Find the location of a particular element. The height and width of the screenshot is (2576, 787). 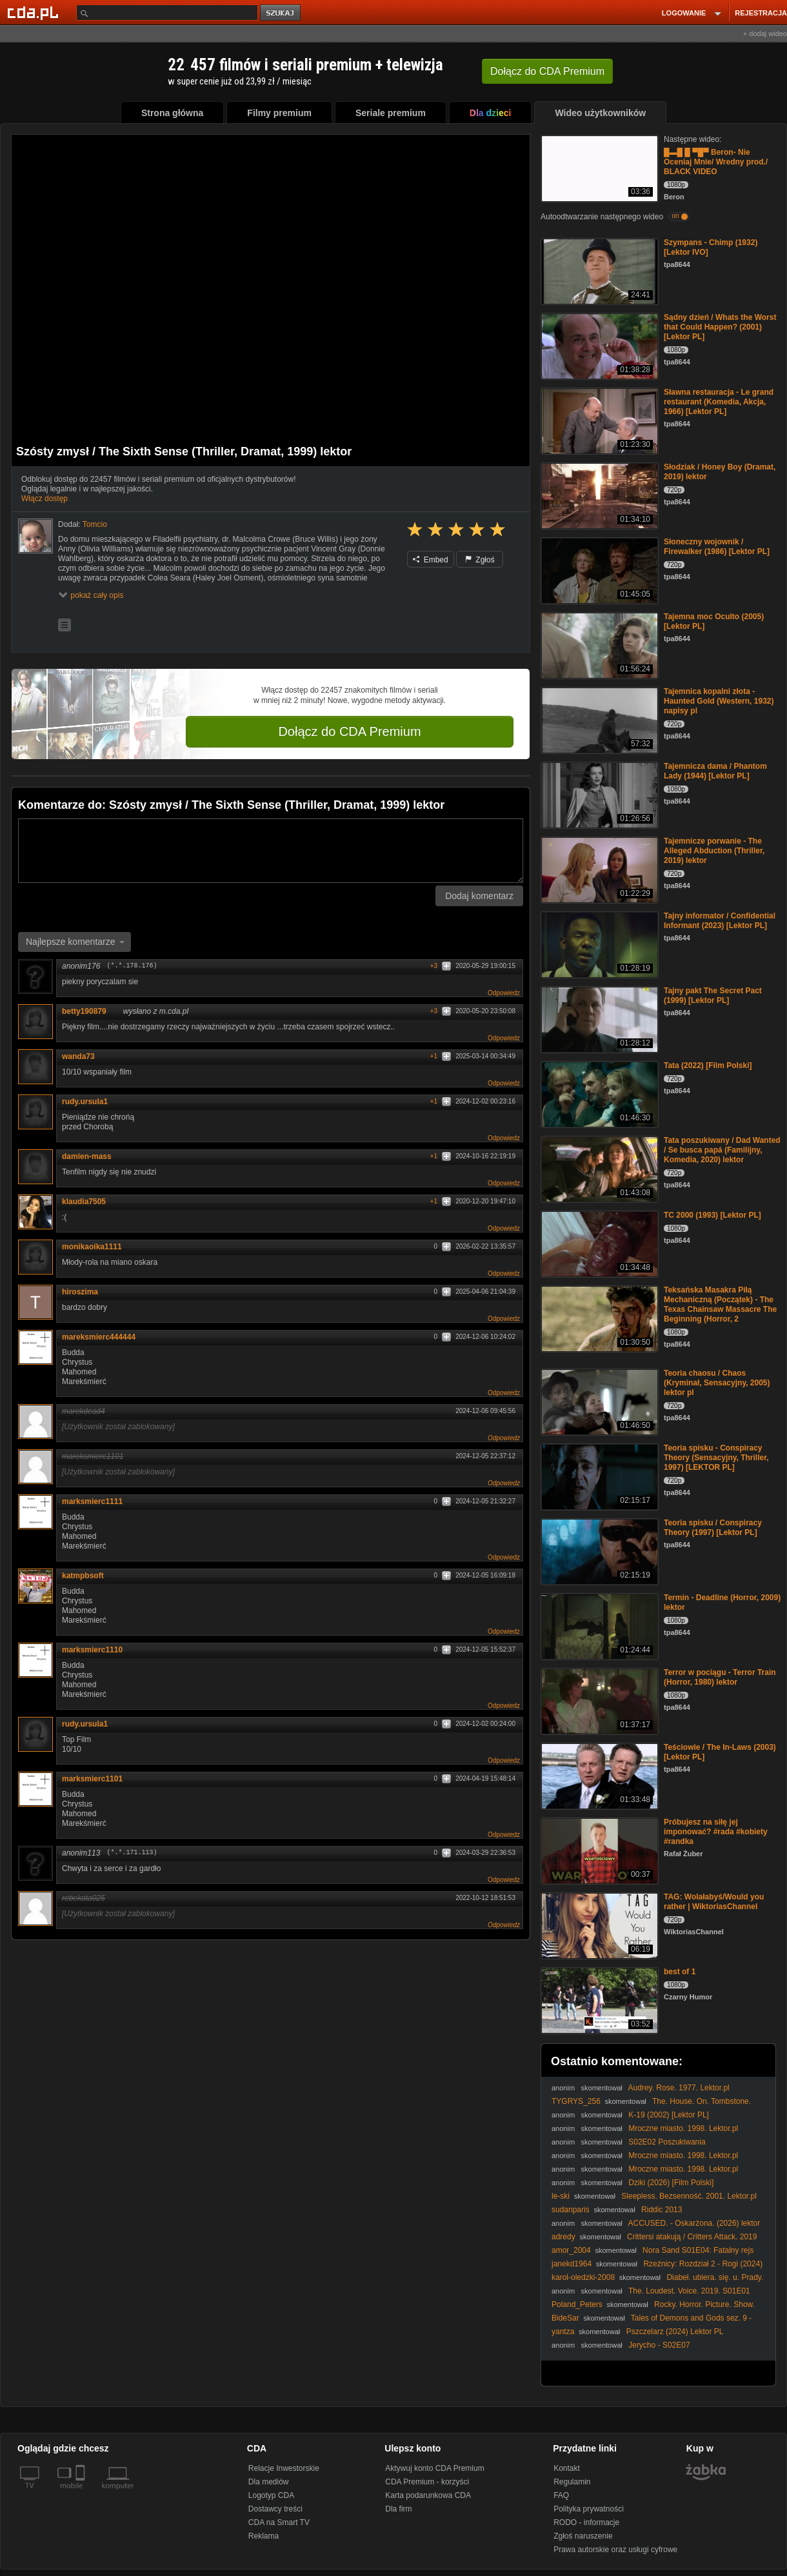

CDA Premium - korzyści is located at coordinates (427, 2481).